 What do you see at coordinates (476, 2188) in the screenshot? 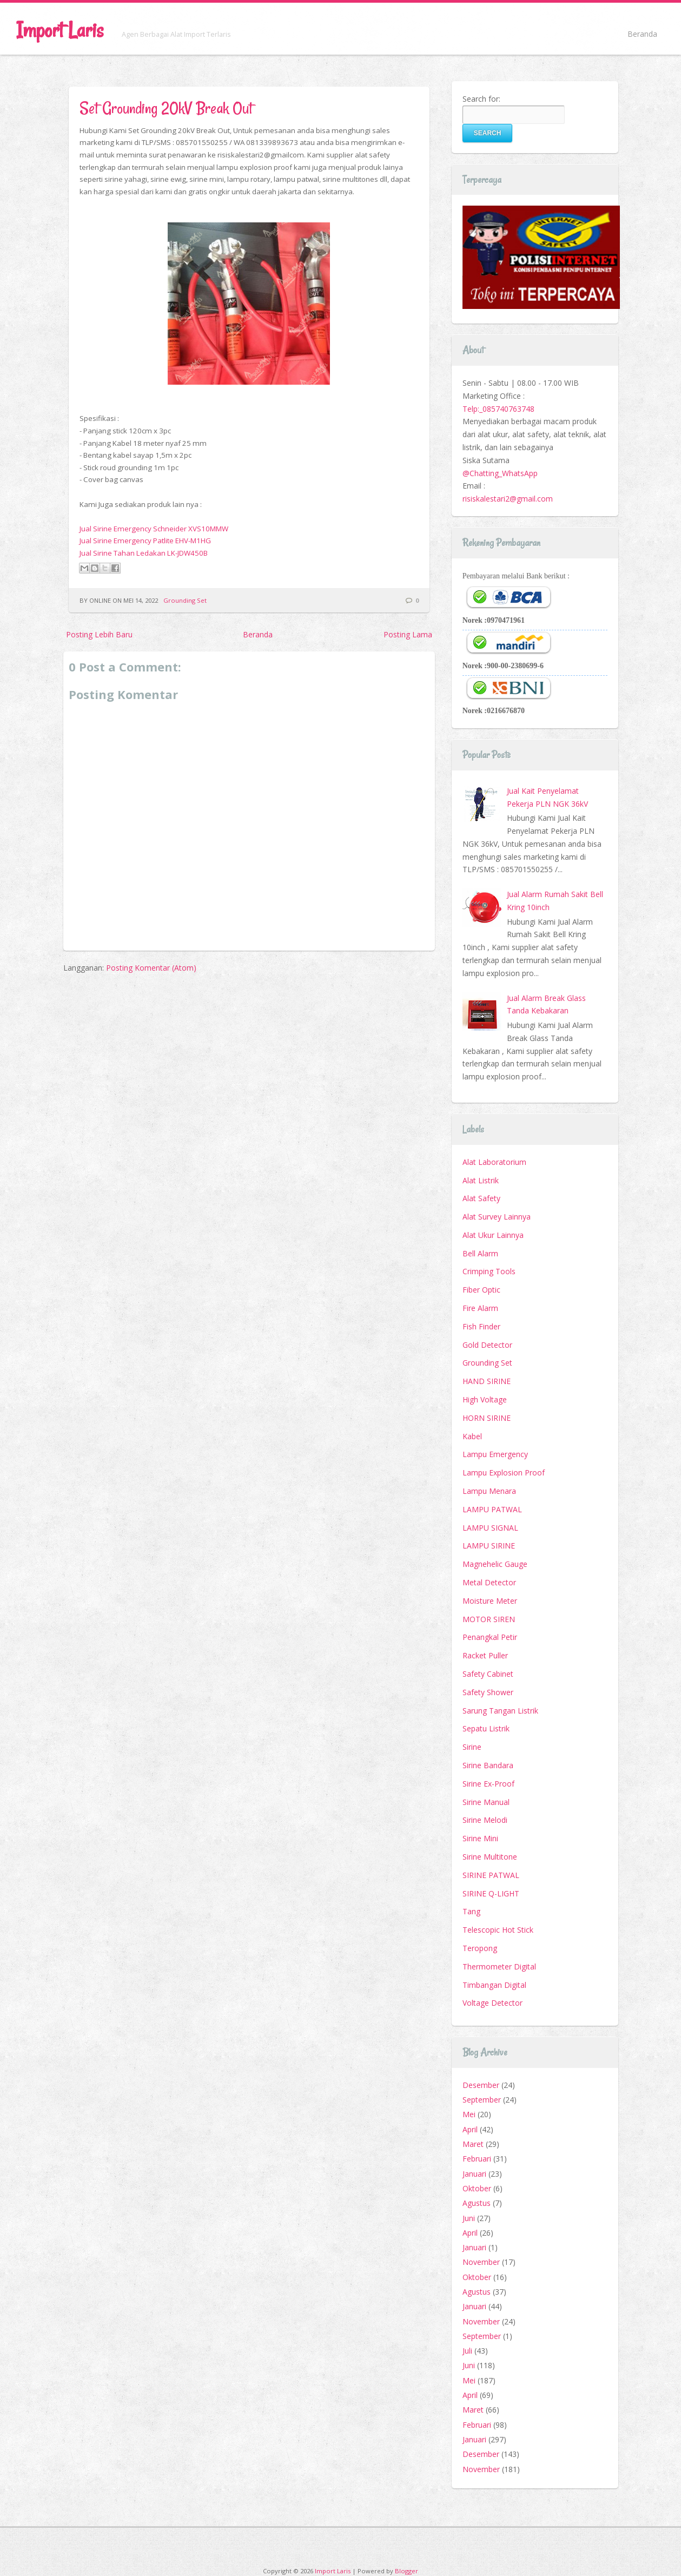
I see `Oktober` at bounding box center [476, 2188].